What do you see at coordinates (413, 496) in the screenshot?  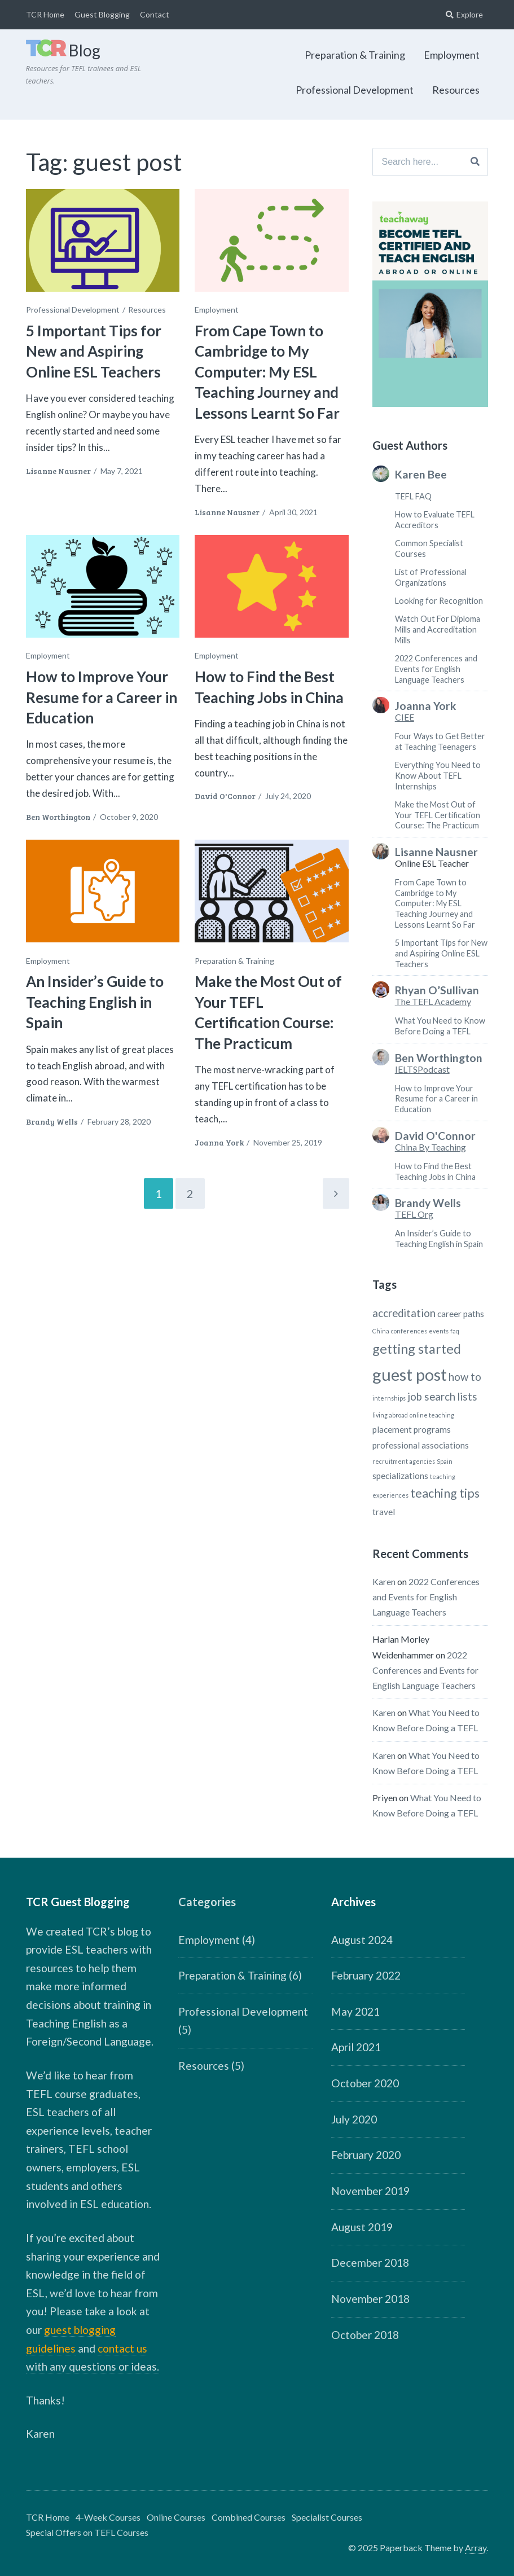 I see `TEFL FAQ` at bounding box center [413, 496].